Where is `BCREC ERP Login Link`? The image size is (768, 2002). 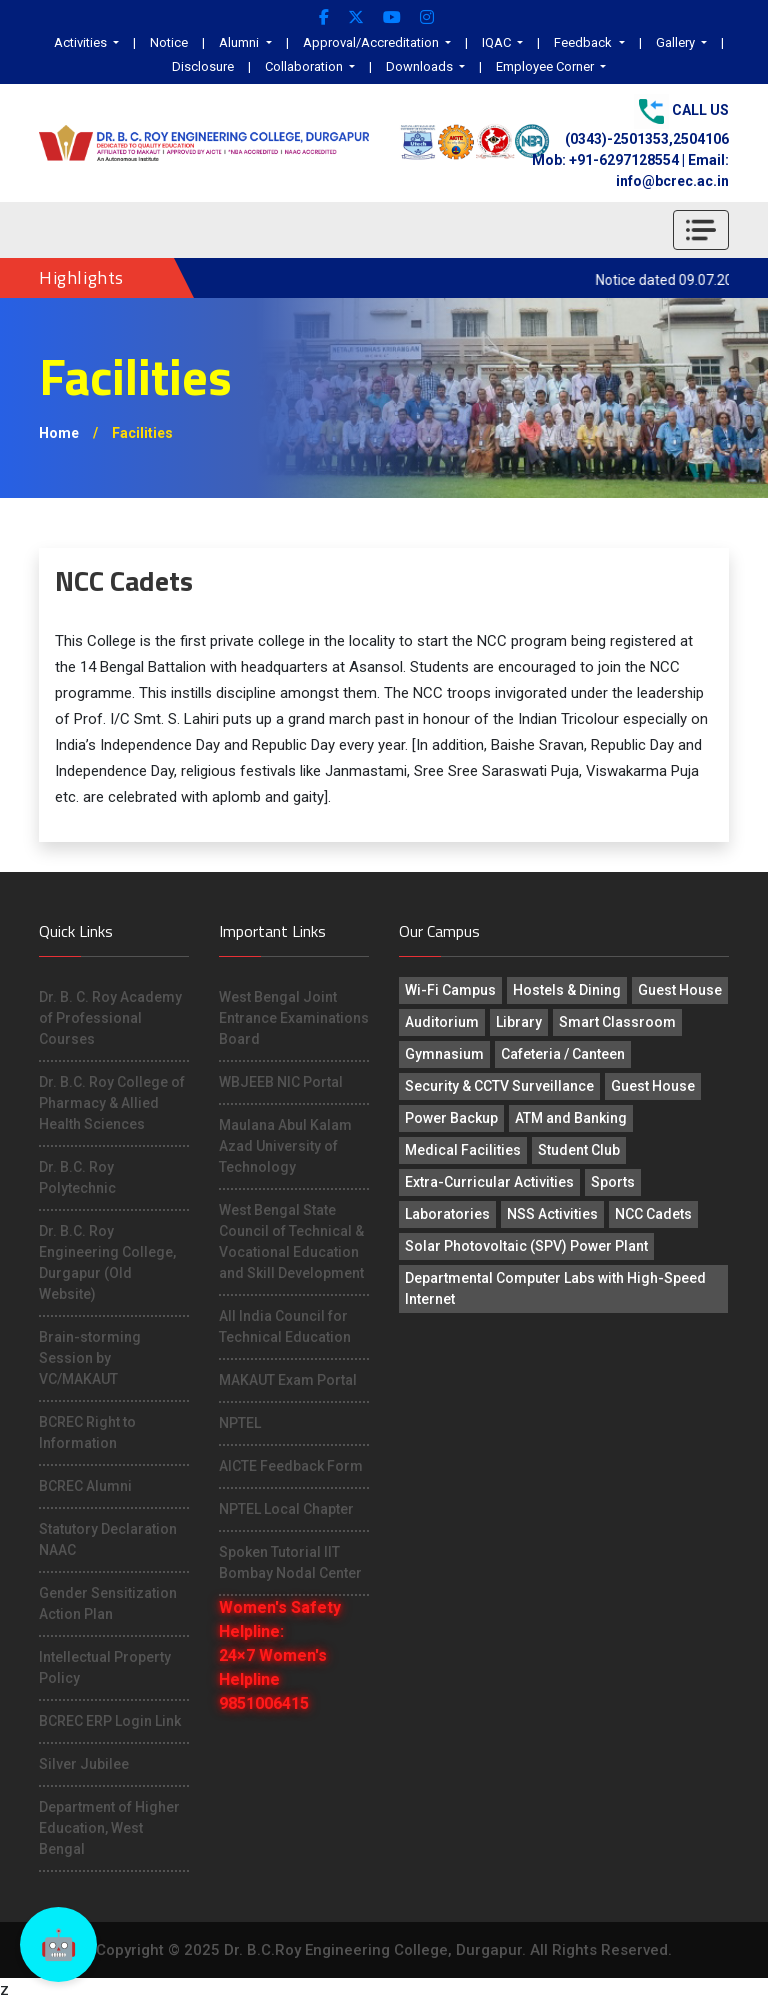 BCREC ERP Login Link is located at coordinates (110, 1721).